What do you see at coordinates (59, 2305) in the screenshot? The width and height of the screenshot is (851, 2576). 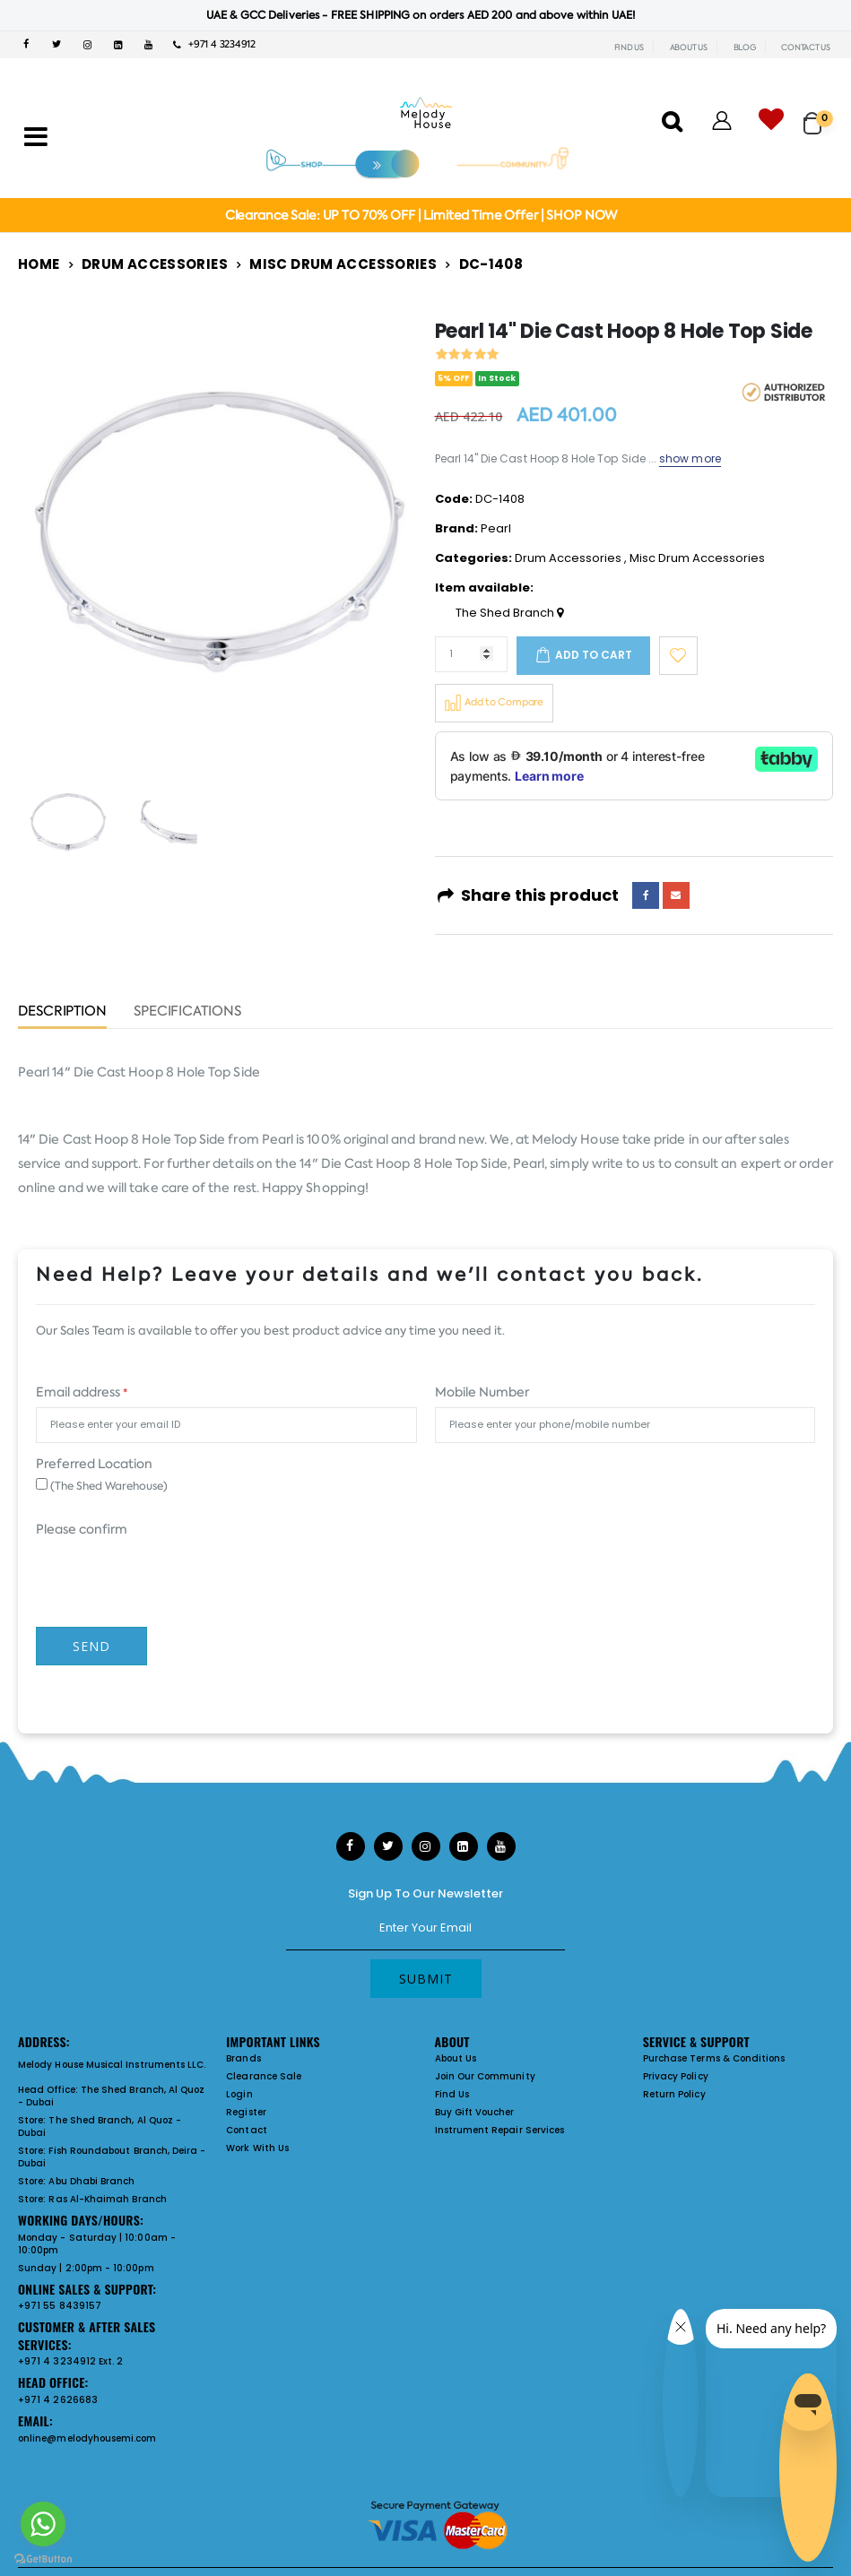 I see `+971 55 8439157` at bounding box center [59, 2305].